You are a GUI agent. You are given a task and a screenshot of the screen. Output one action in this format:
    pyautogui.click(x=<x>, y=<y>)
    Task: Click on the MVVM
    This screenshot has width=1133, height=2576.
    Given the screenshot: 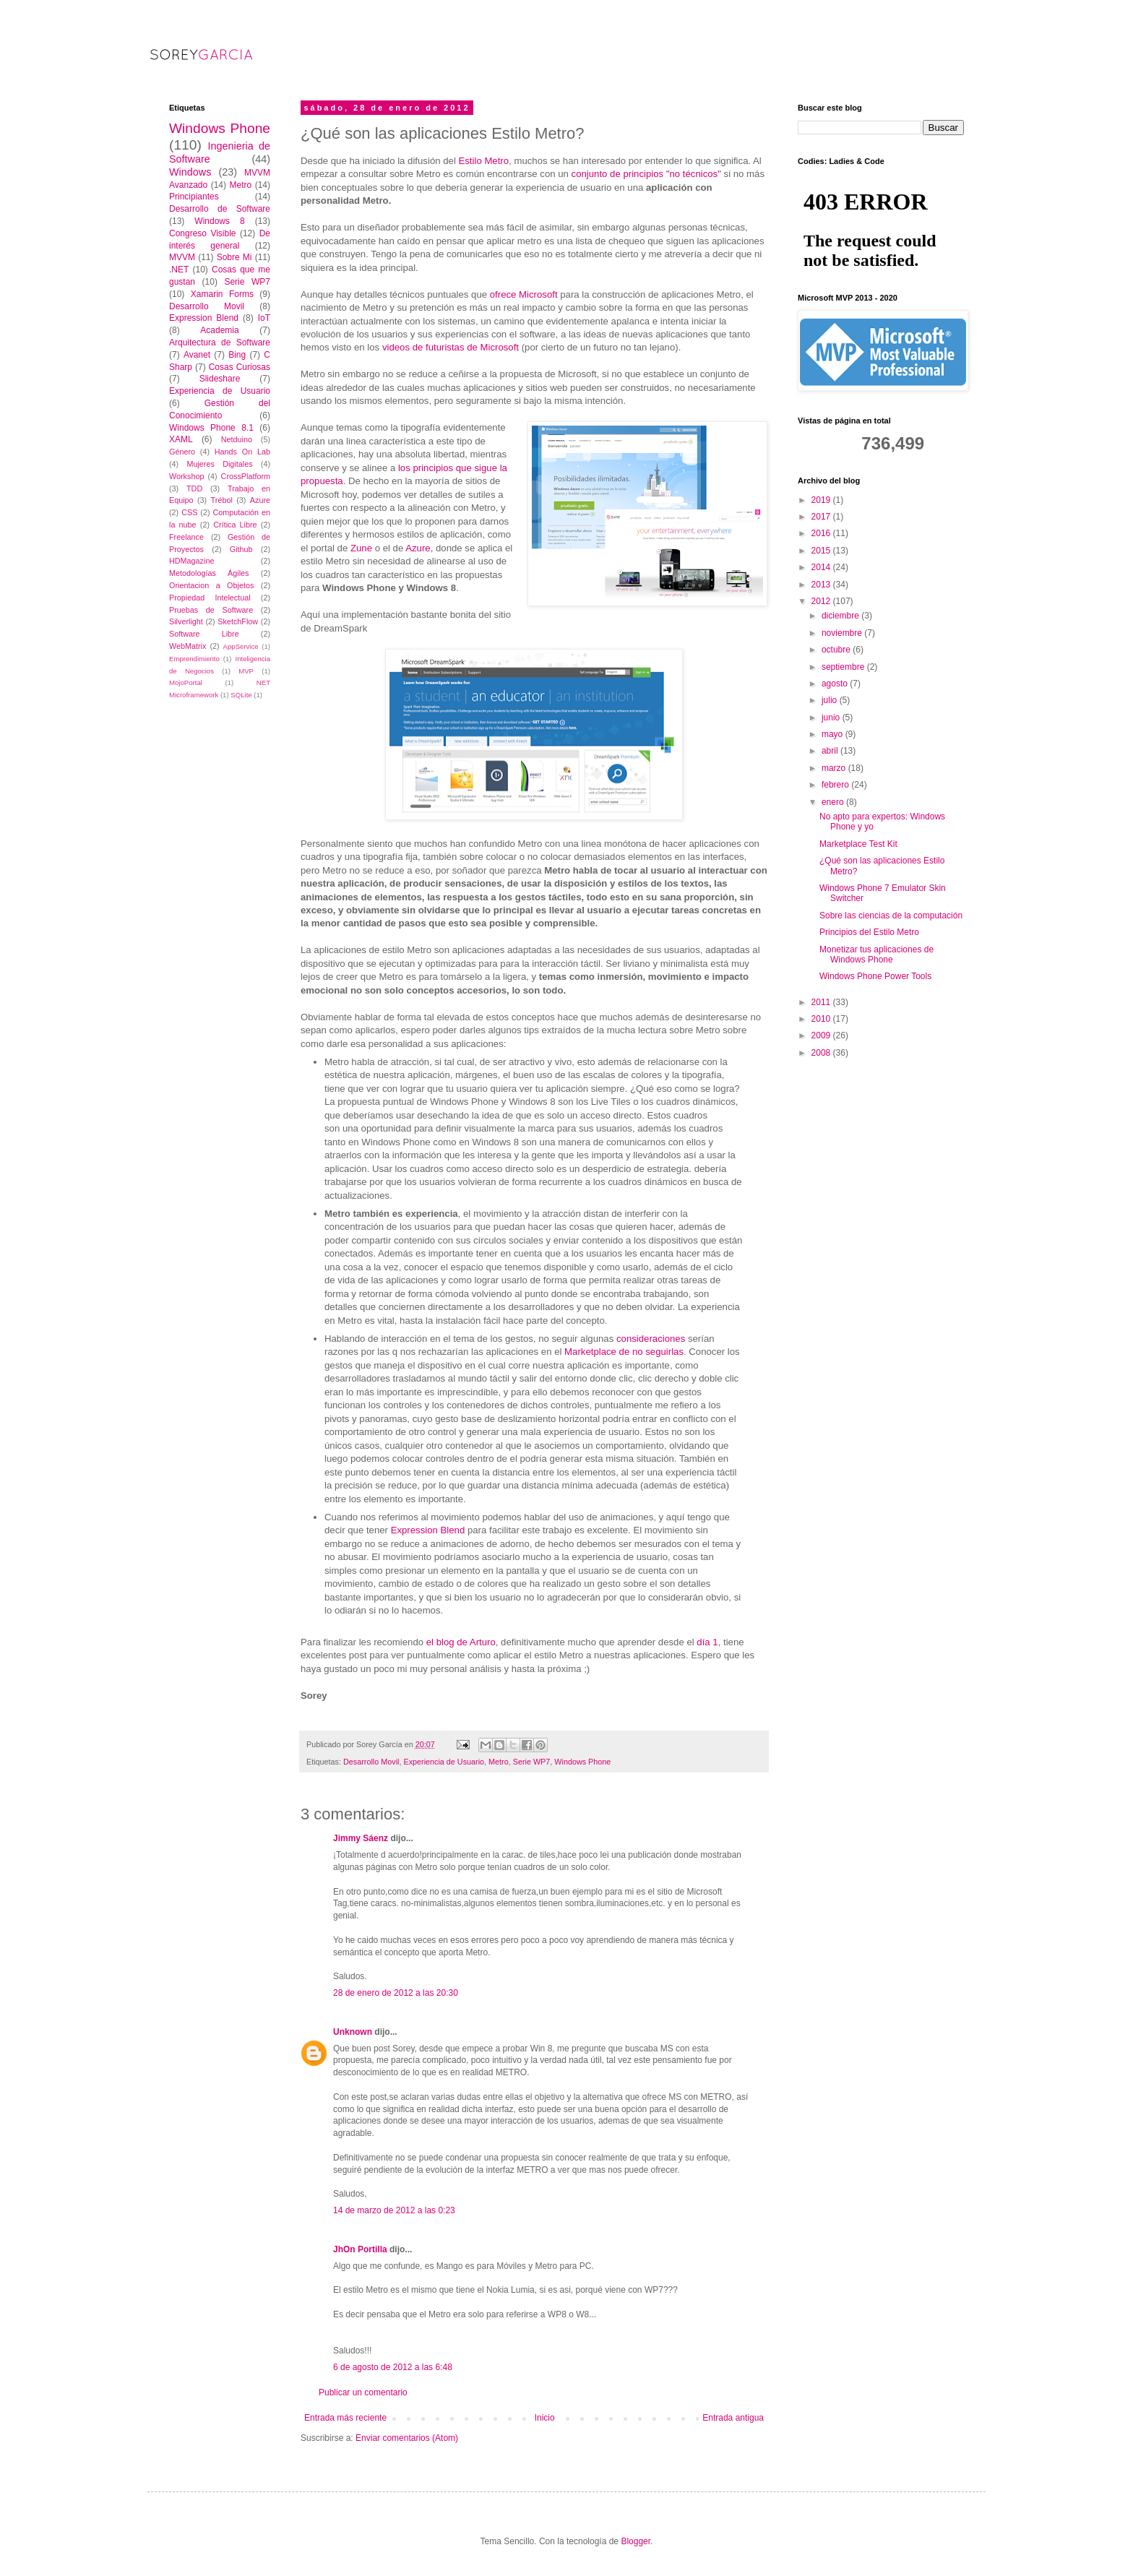 What is the action you would take?
    pyautogui.click(x=182, y=257)
    